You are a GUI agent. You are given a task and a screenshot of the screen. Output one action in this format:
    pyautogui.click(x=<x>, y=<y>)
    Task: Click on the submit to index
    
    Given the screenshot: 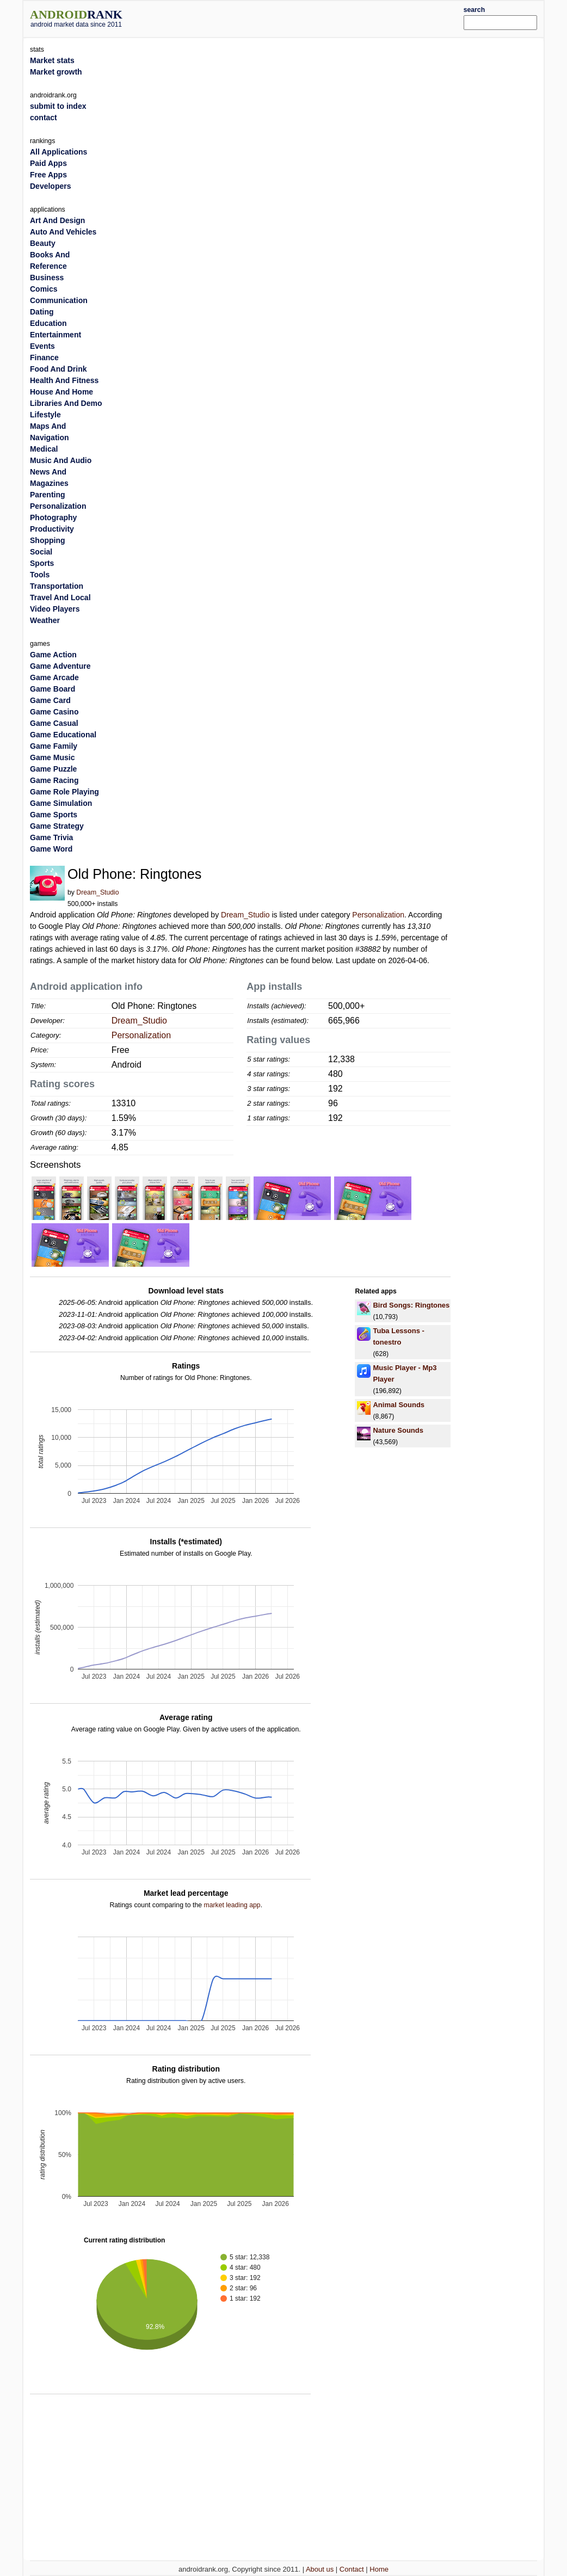 What is the action you would take?
    pyautogui.click(x=58, y=106)
    